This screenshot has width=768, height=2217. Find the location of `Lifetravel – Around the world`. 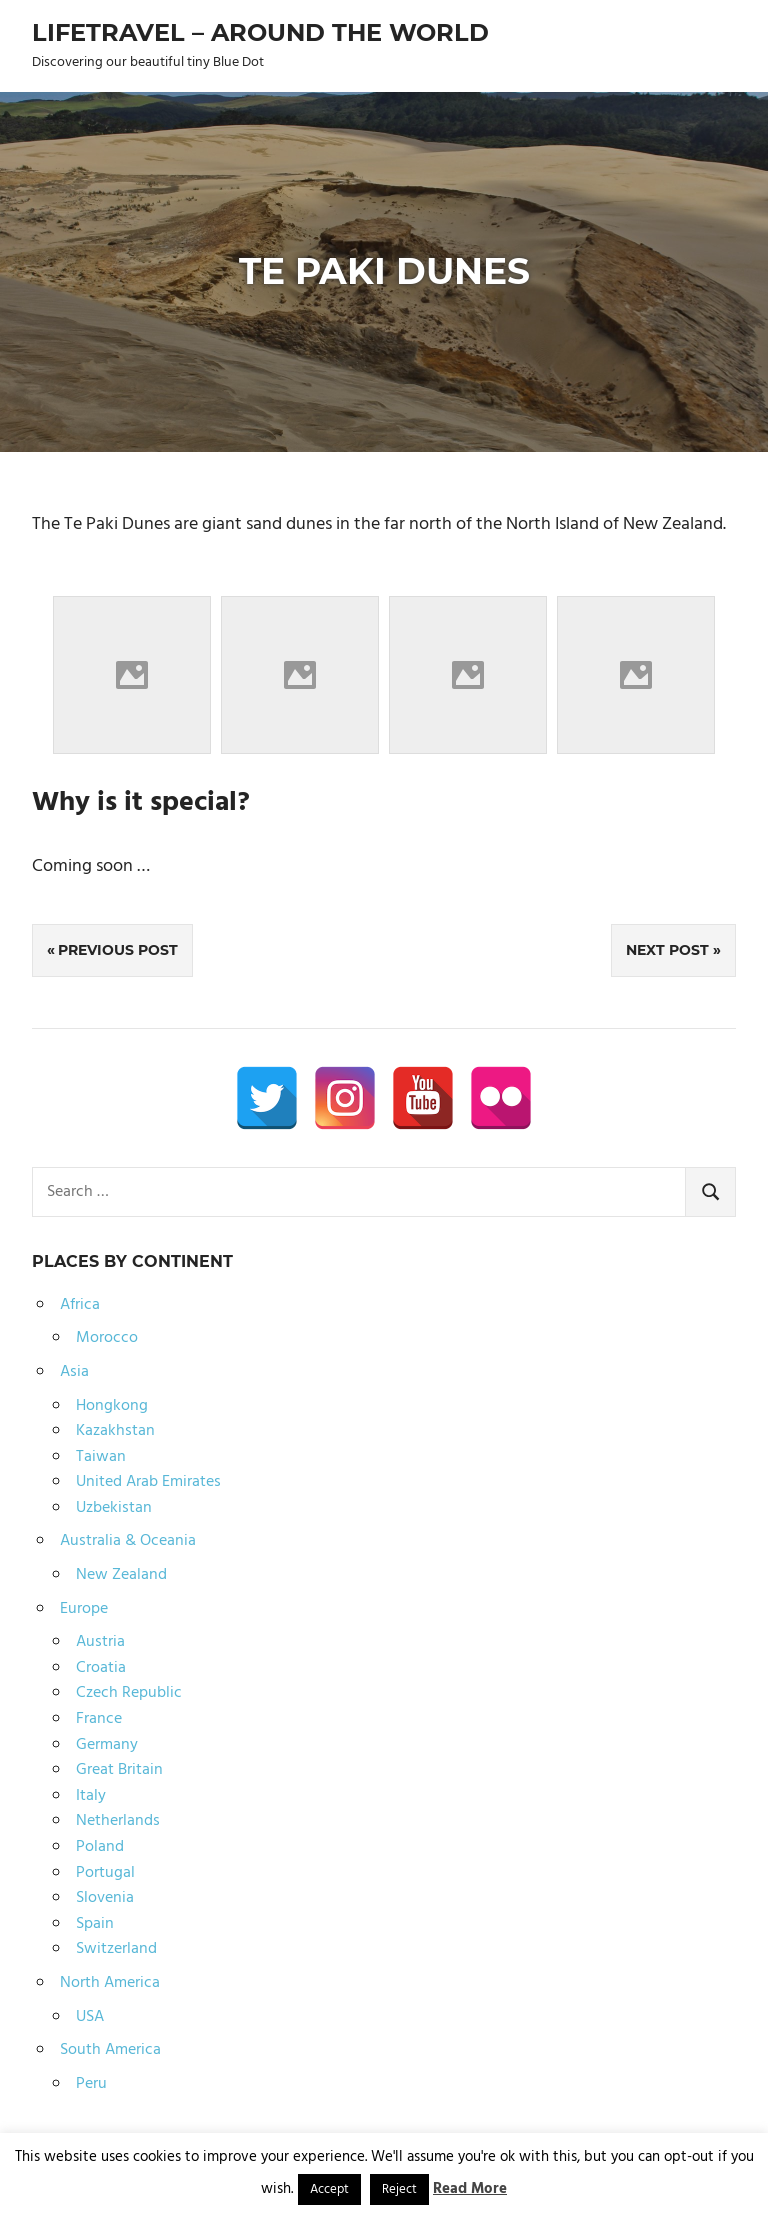

Lifetravel – Around the world is located at coordinates (260, 32).